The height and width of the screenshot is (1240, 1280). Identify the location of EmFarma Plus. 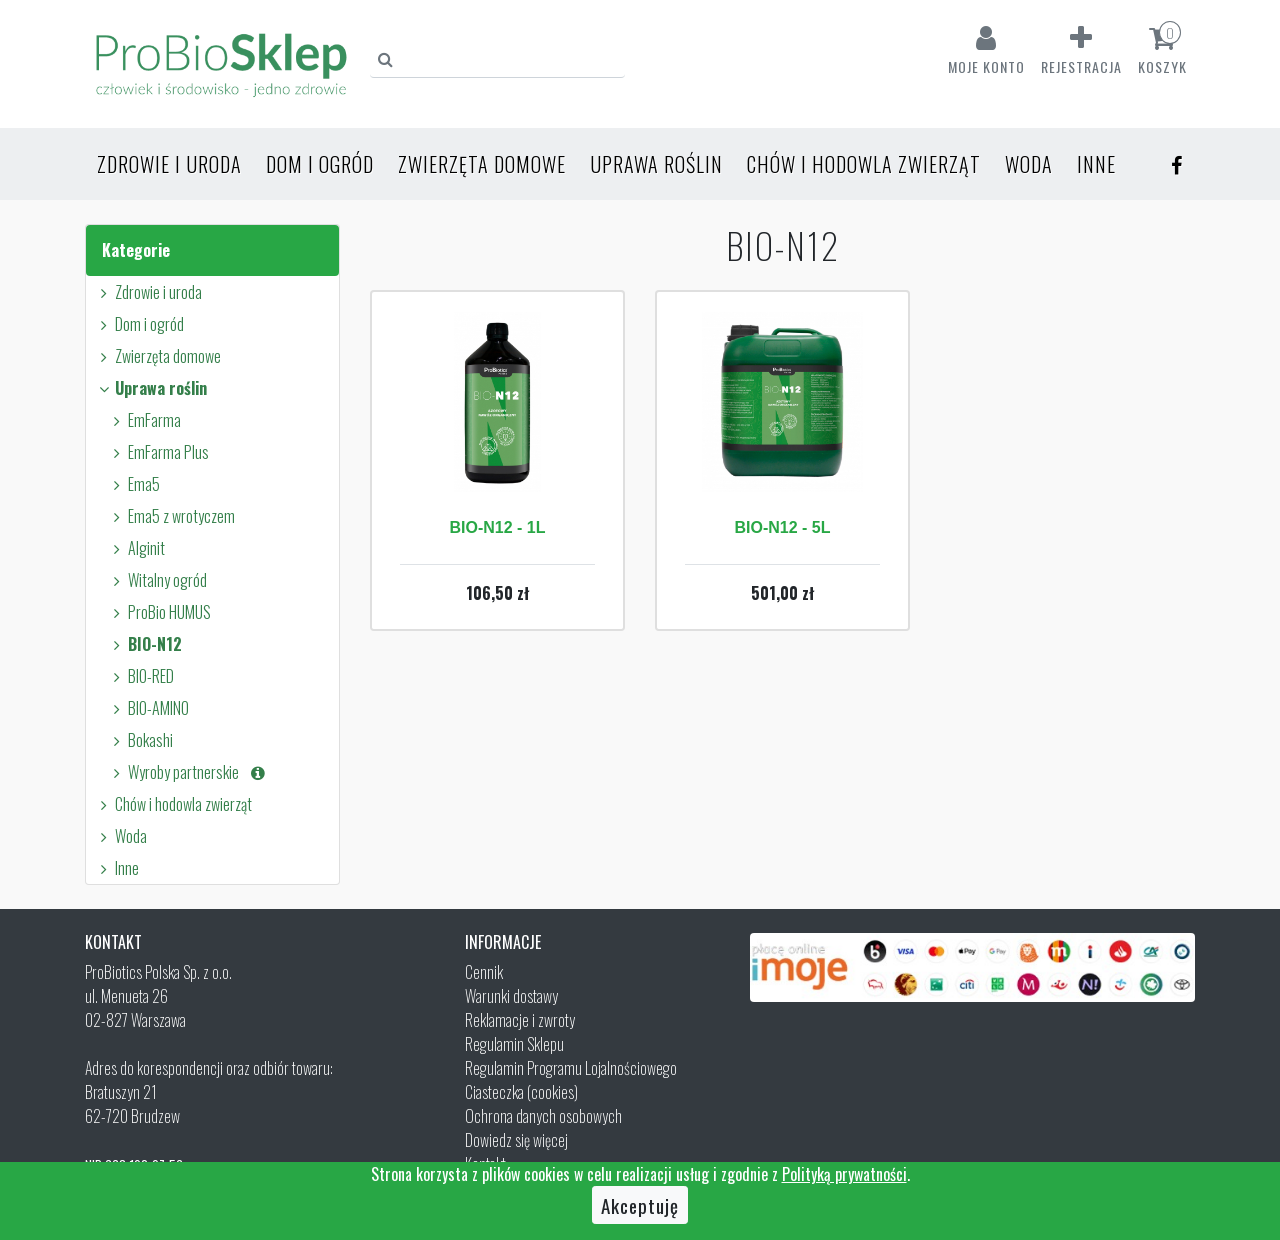
(158, 452).